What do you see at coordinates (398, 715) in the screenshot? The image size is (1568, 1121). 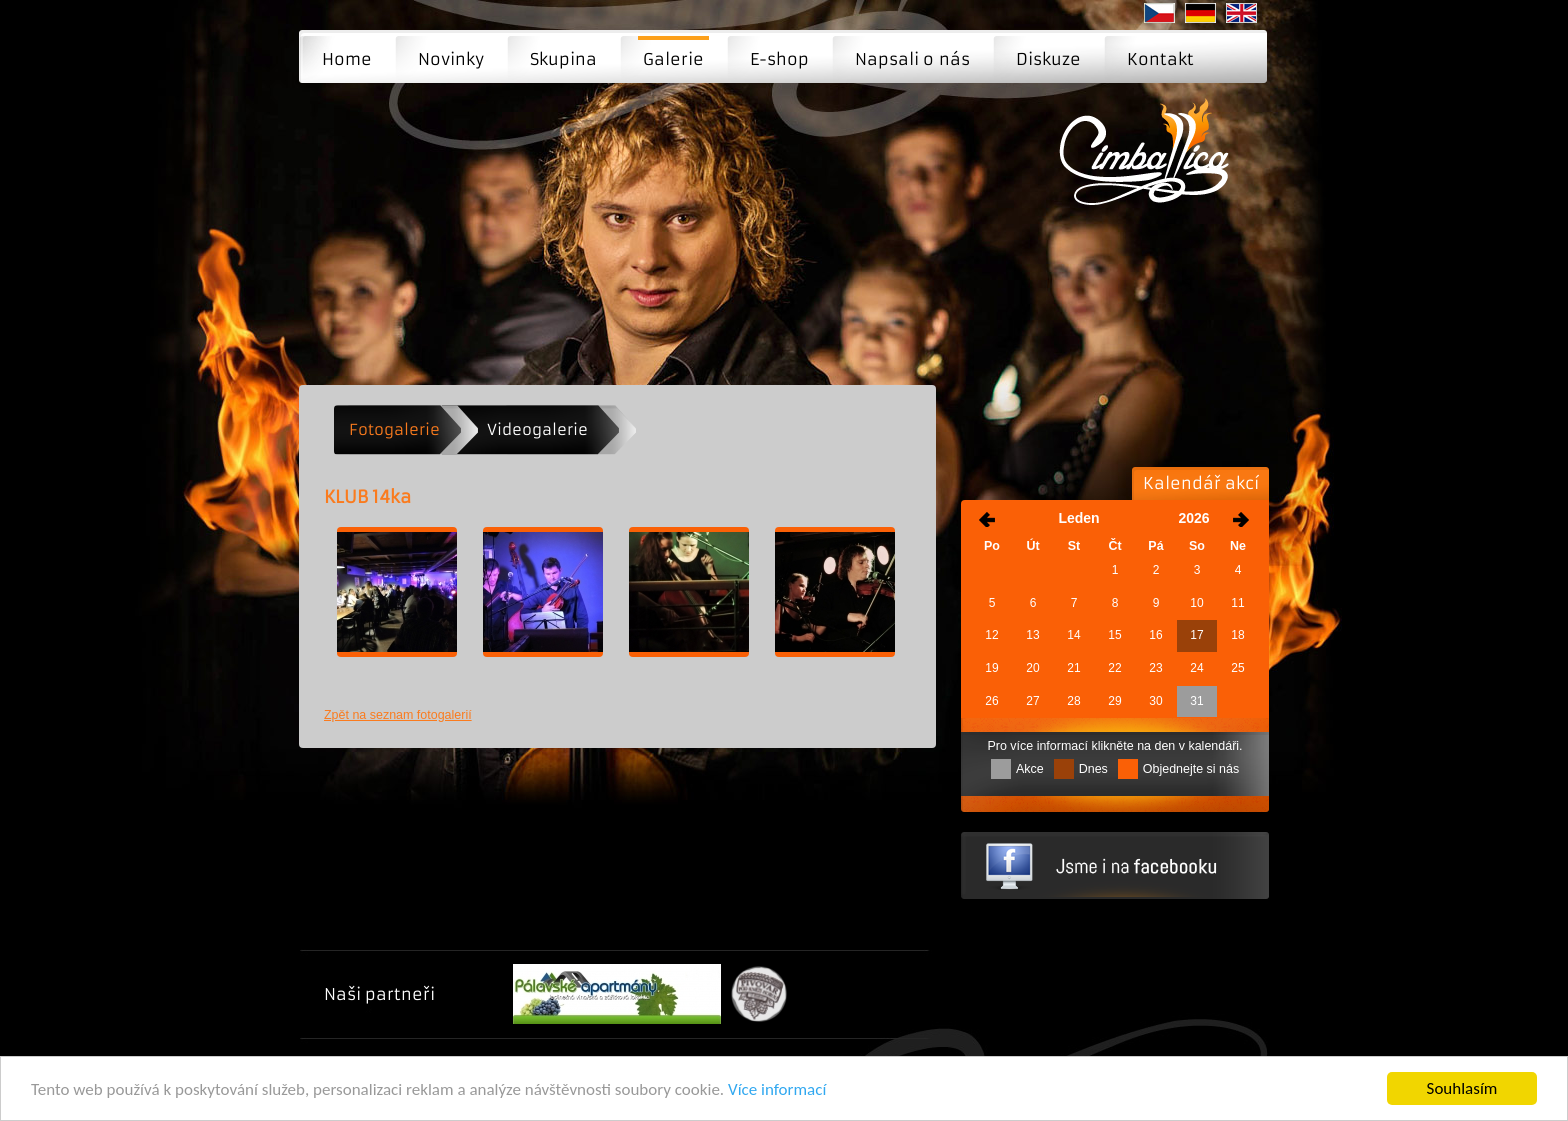 I see `Zpět na seznam fotogalerií` at bounding box center [398, 715].